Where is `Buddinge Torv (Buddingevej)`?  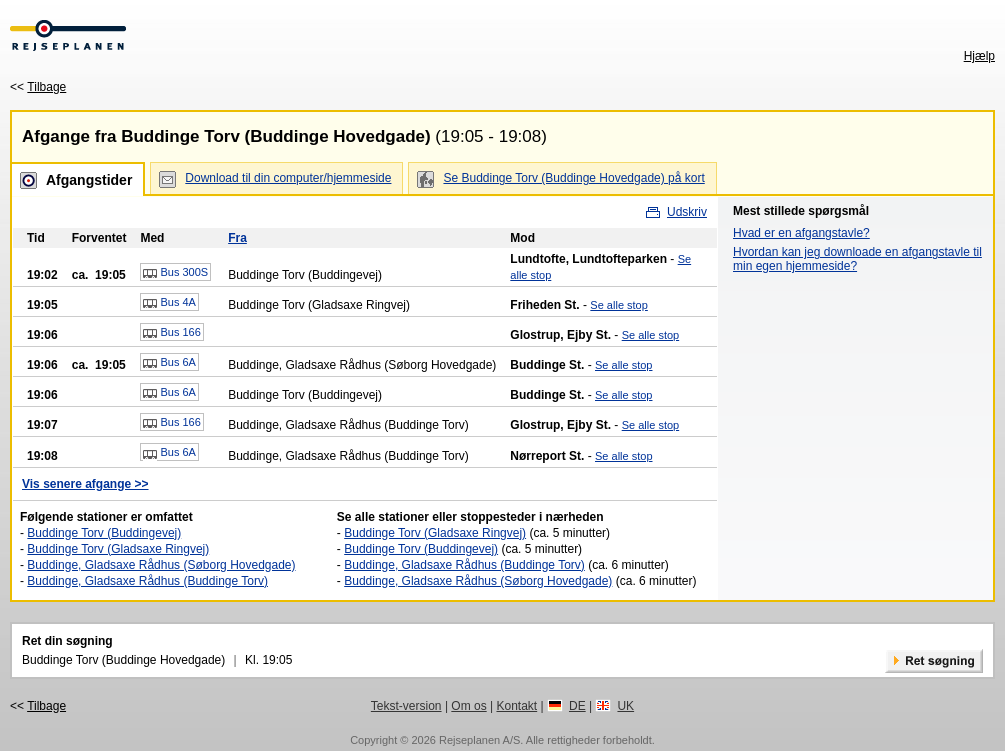
Buddinge Torv (Buddingevej) is located at coordinates (104, 533).